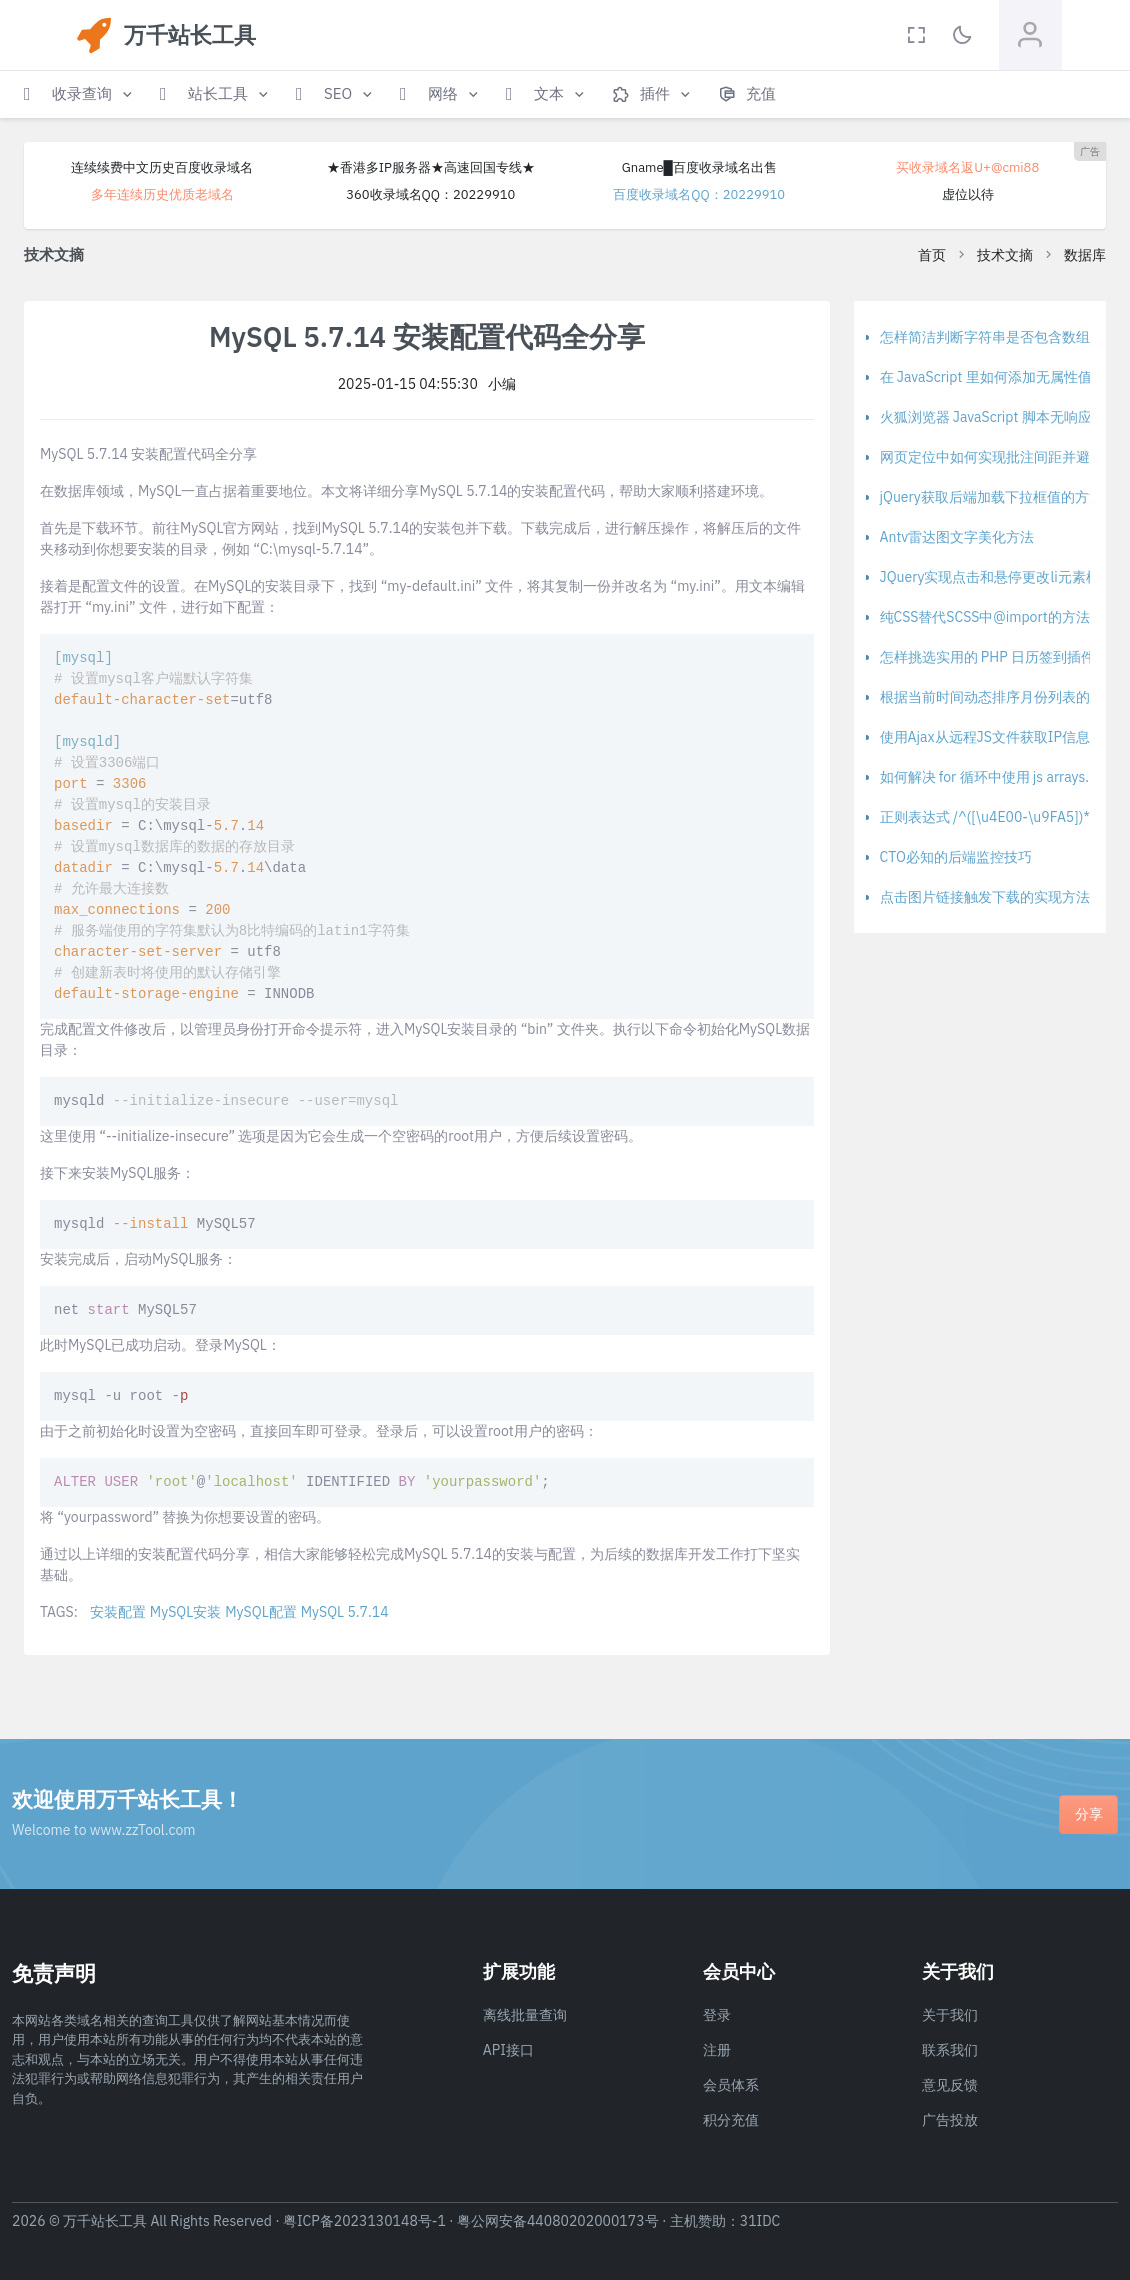  I want to click on 离线批量查询, so click(525, 2015).